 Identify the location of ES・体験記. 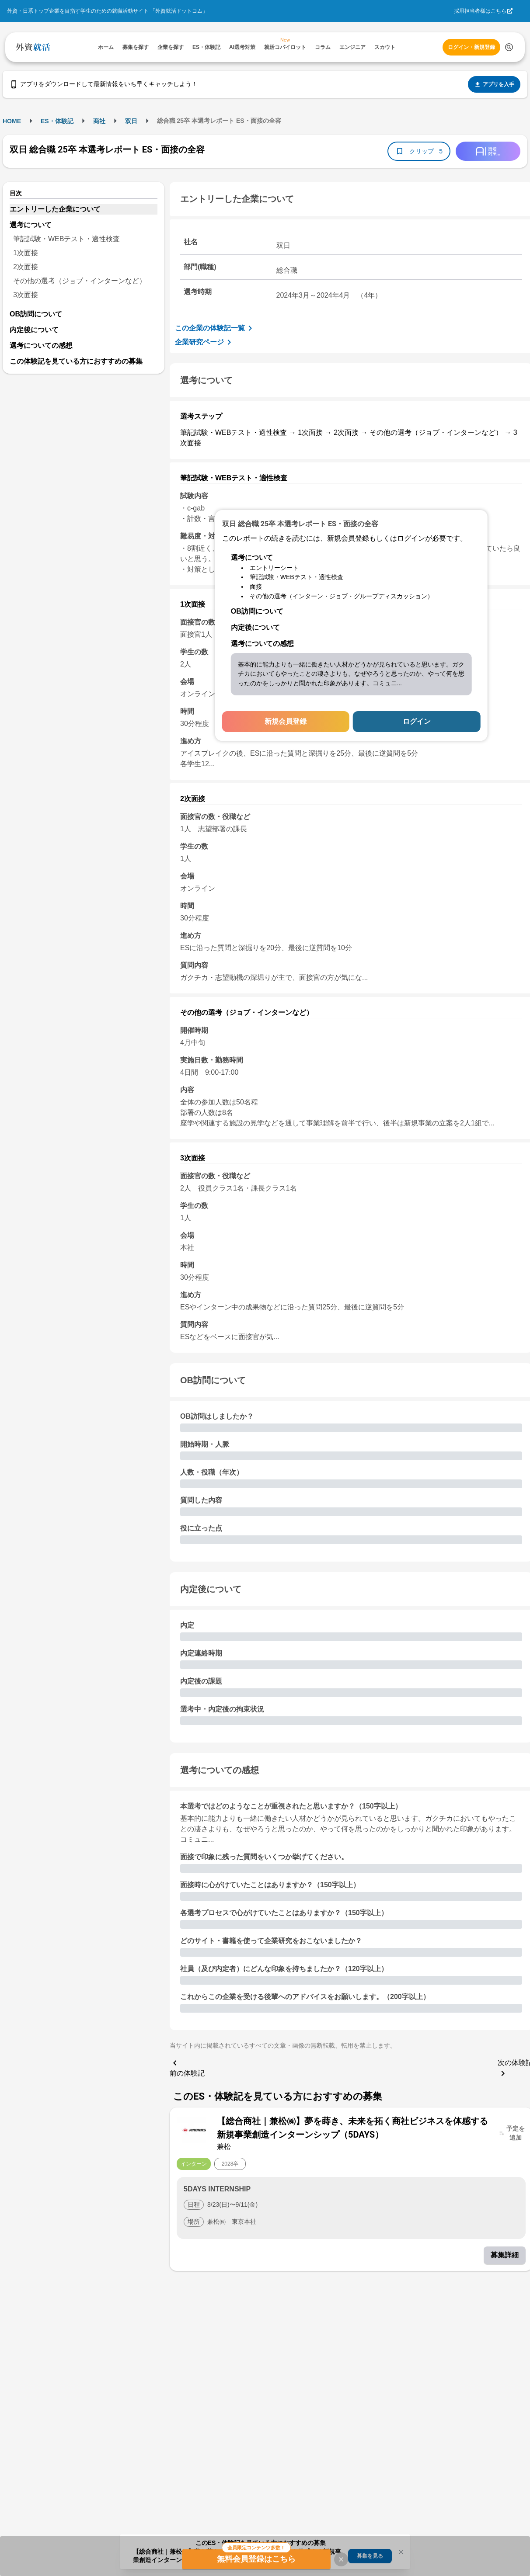
(57, 121).